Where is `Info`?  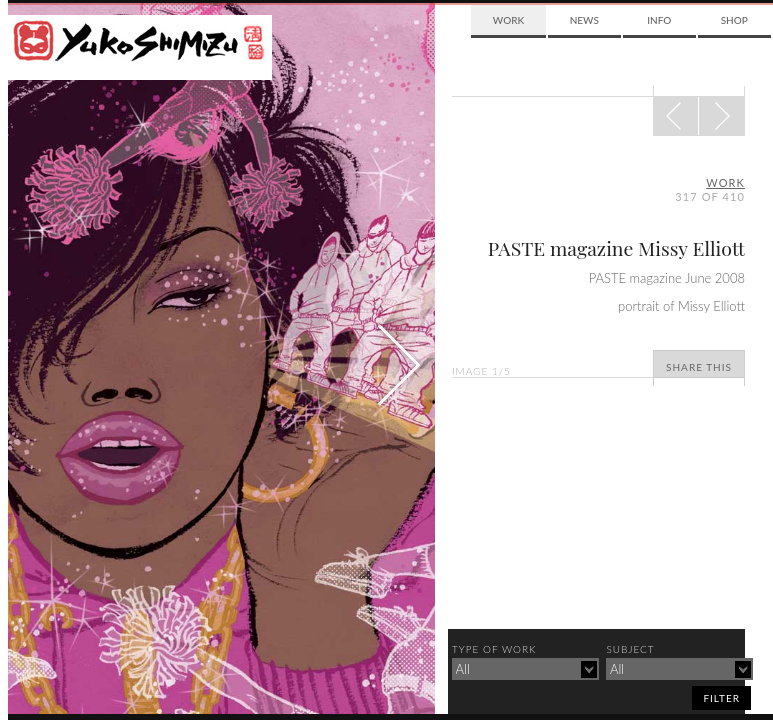
Info is located at coordinates (659, 20).